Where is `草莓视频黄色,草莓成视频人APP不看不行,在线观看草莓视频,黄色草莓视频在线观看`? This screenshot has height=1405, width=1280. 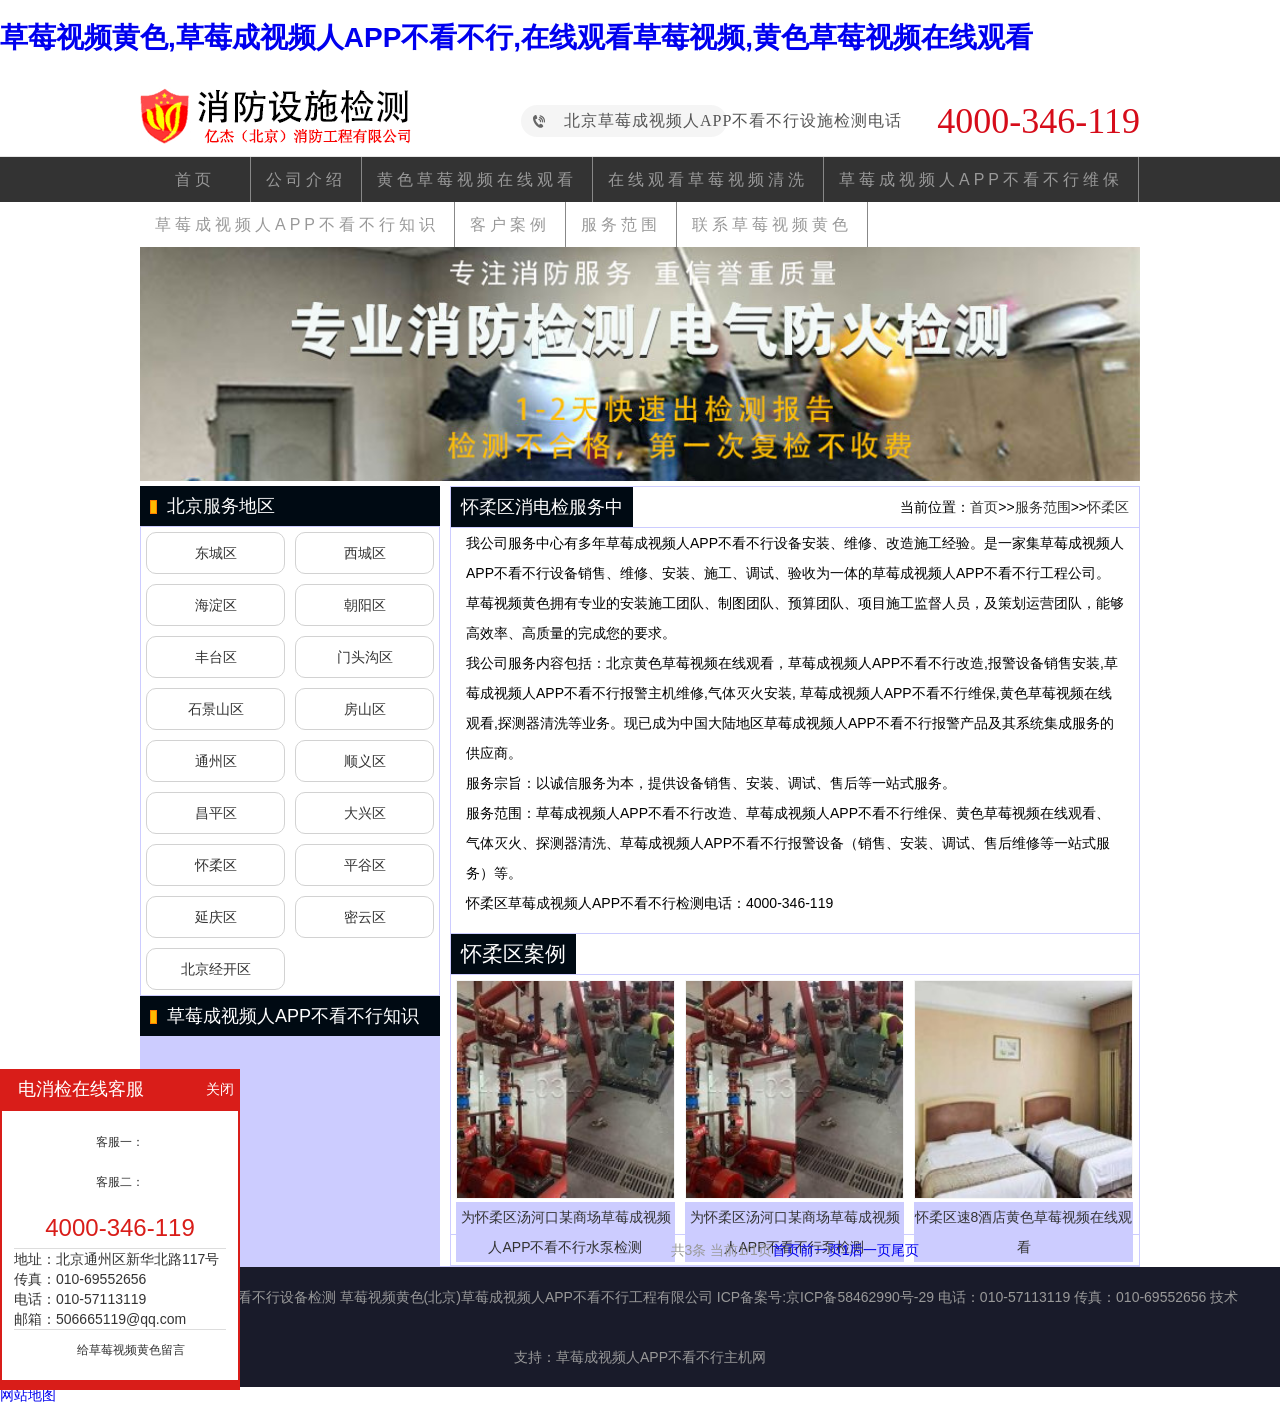
草莓视频黄色,草莓成视频人APP不看不行,在线观看草莓视频,黄色草莓视频在线观看 is located at coordinates (516, 37).